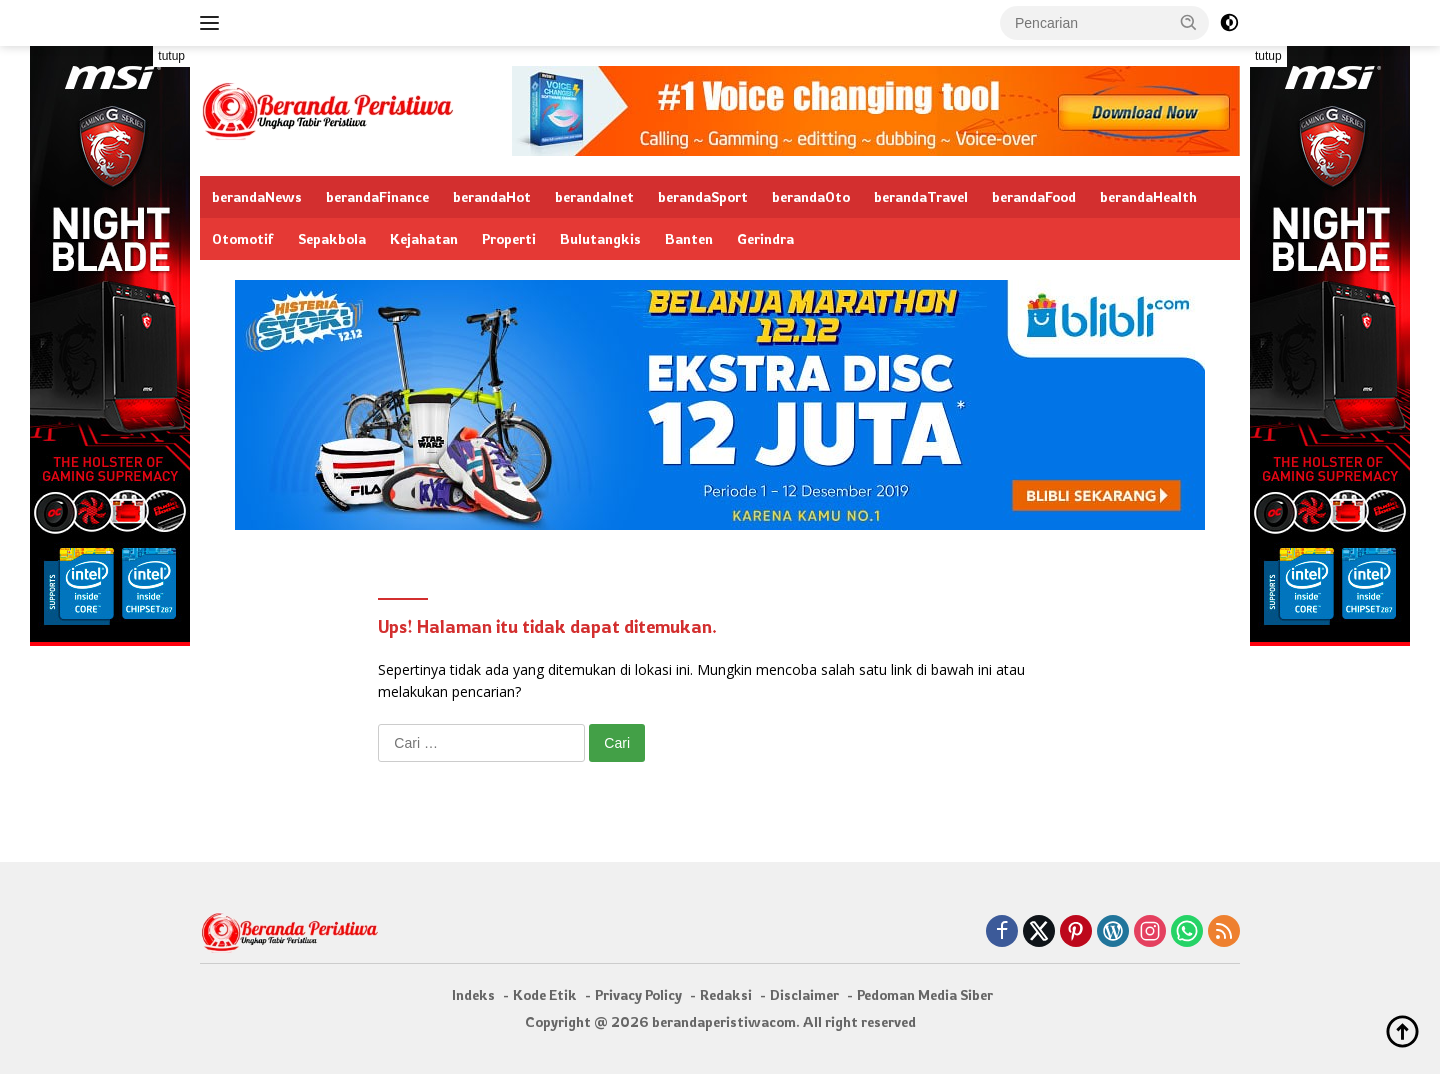 The width and height of the screenshot is (1440, 1074). I want to click on berandaFinance, so click(377, 196).